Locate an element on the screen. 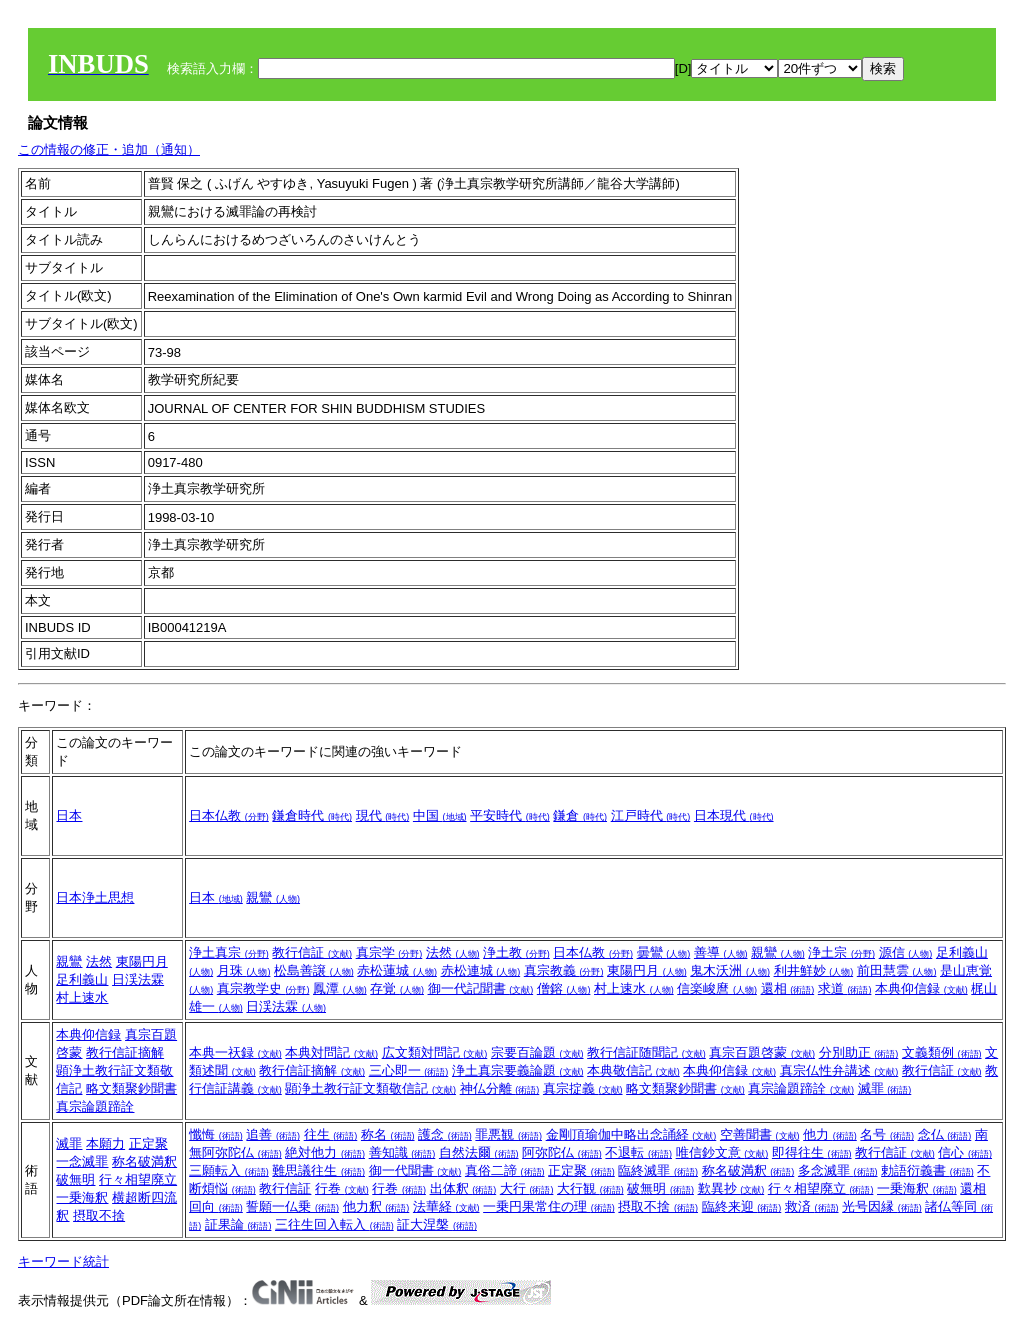 The height and width of the screenshot is (1327, 1024). 誓願一仏乗 is located at coordinates (292, 1206).